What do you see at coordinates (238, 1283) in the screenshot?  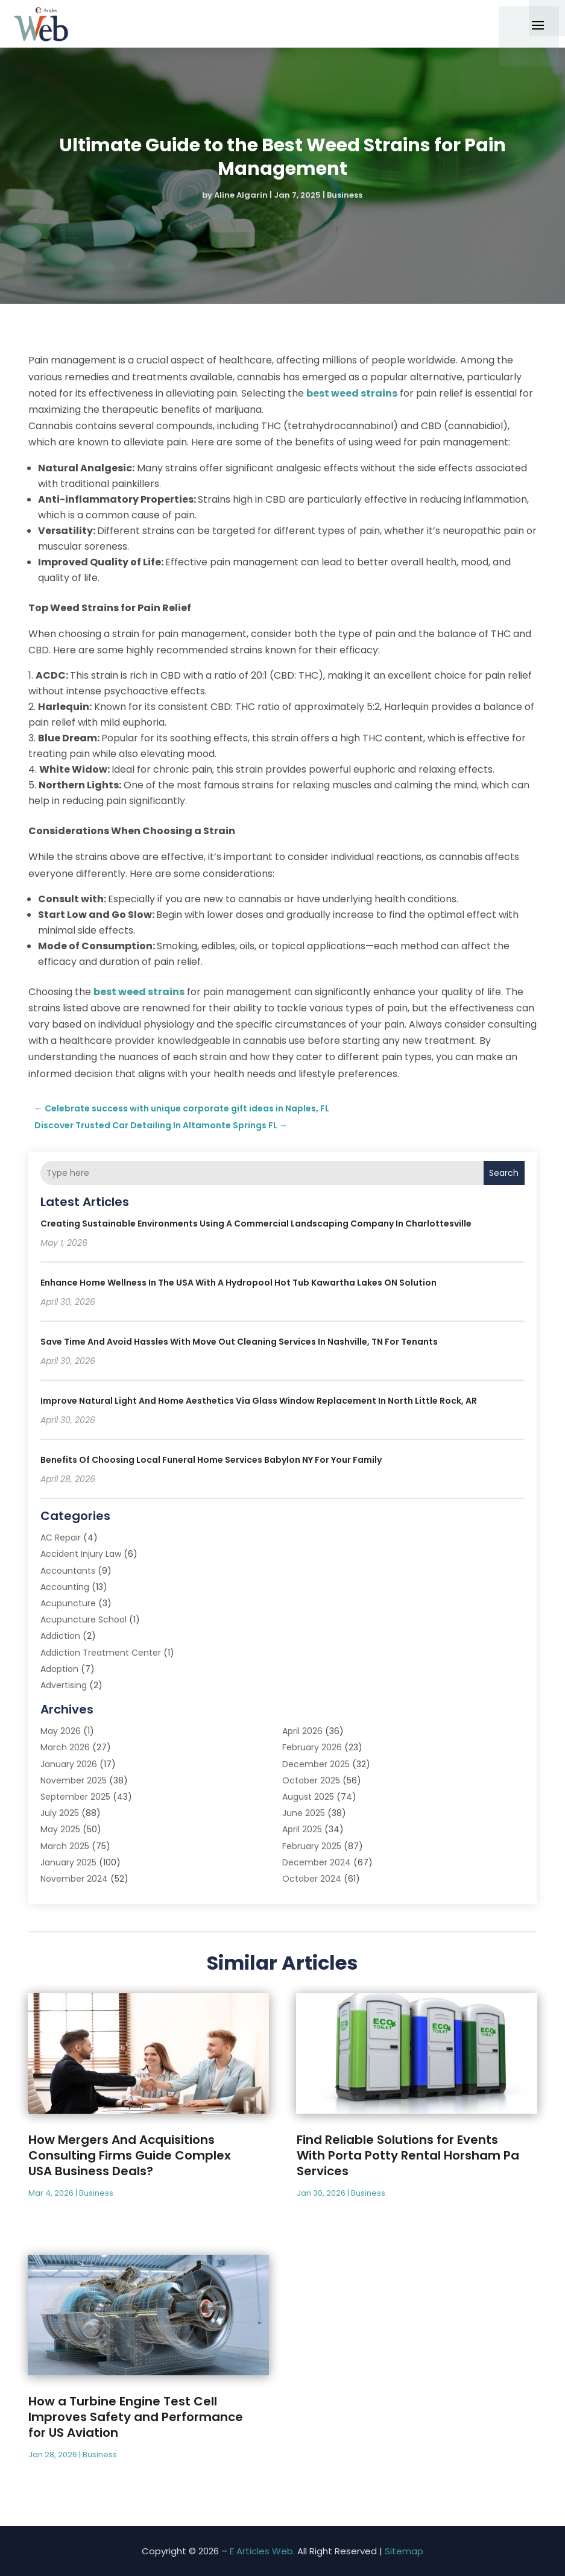 I see `Enhance Home Wellness in the USA with a Hydropool Hot Tub Kawartha Lakes ON Solution` at bounding box center [238, 1283].